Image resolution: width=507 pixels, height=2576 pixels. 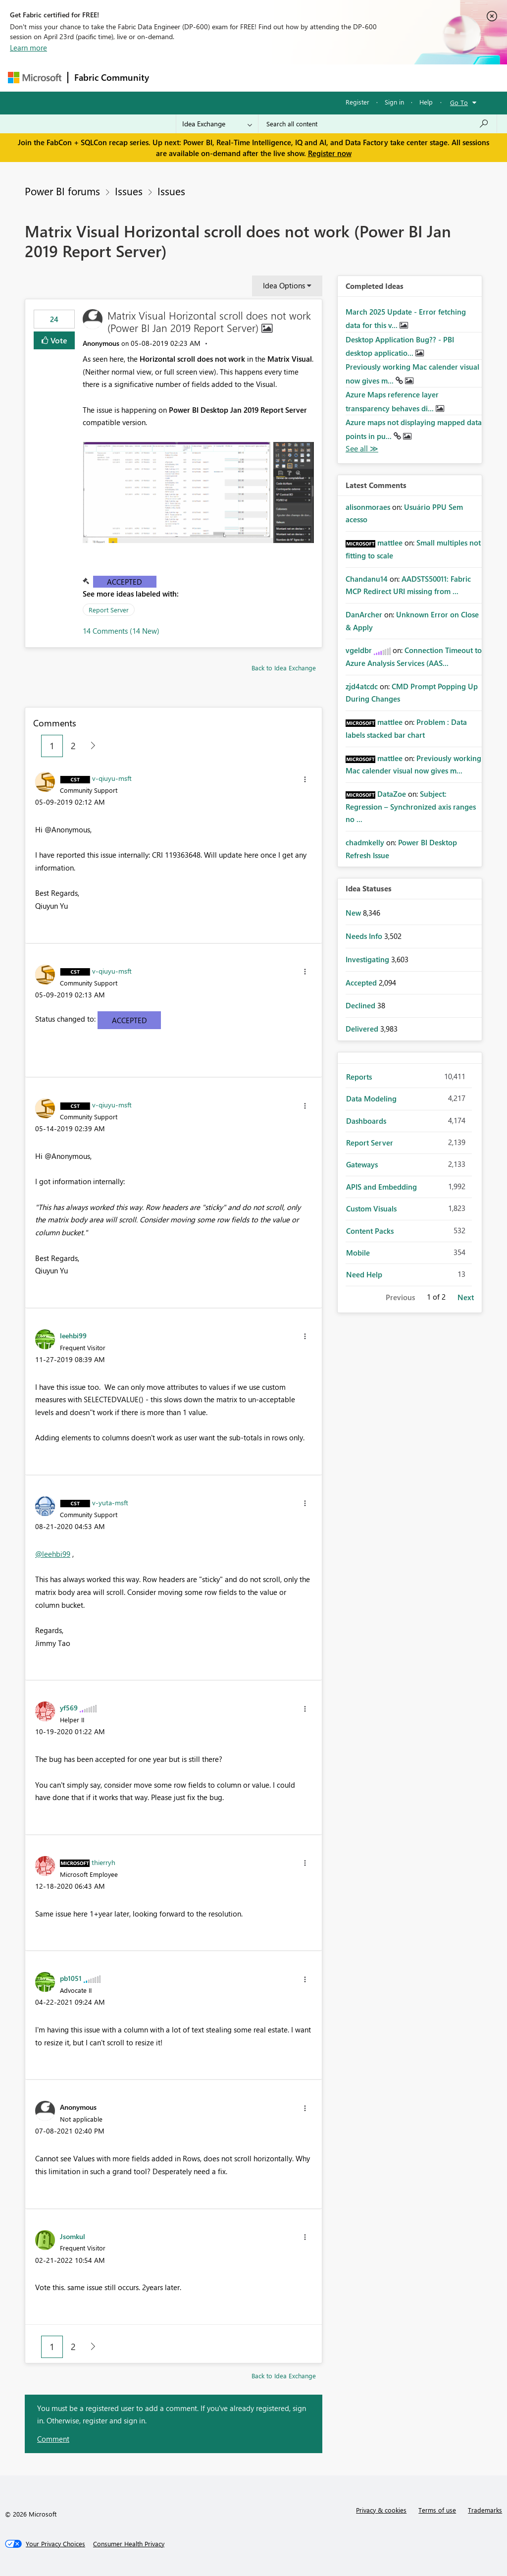 I want to click on Next, so click(x=465, y=1297).